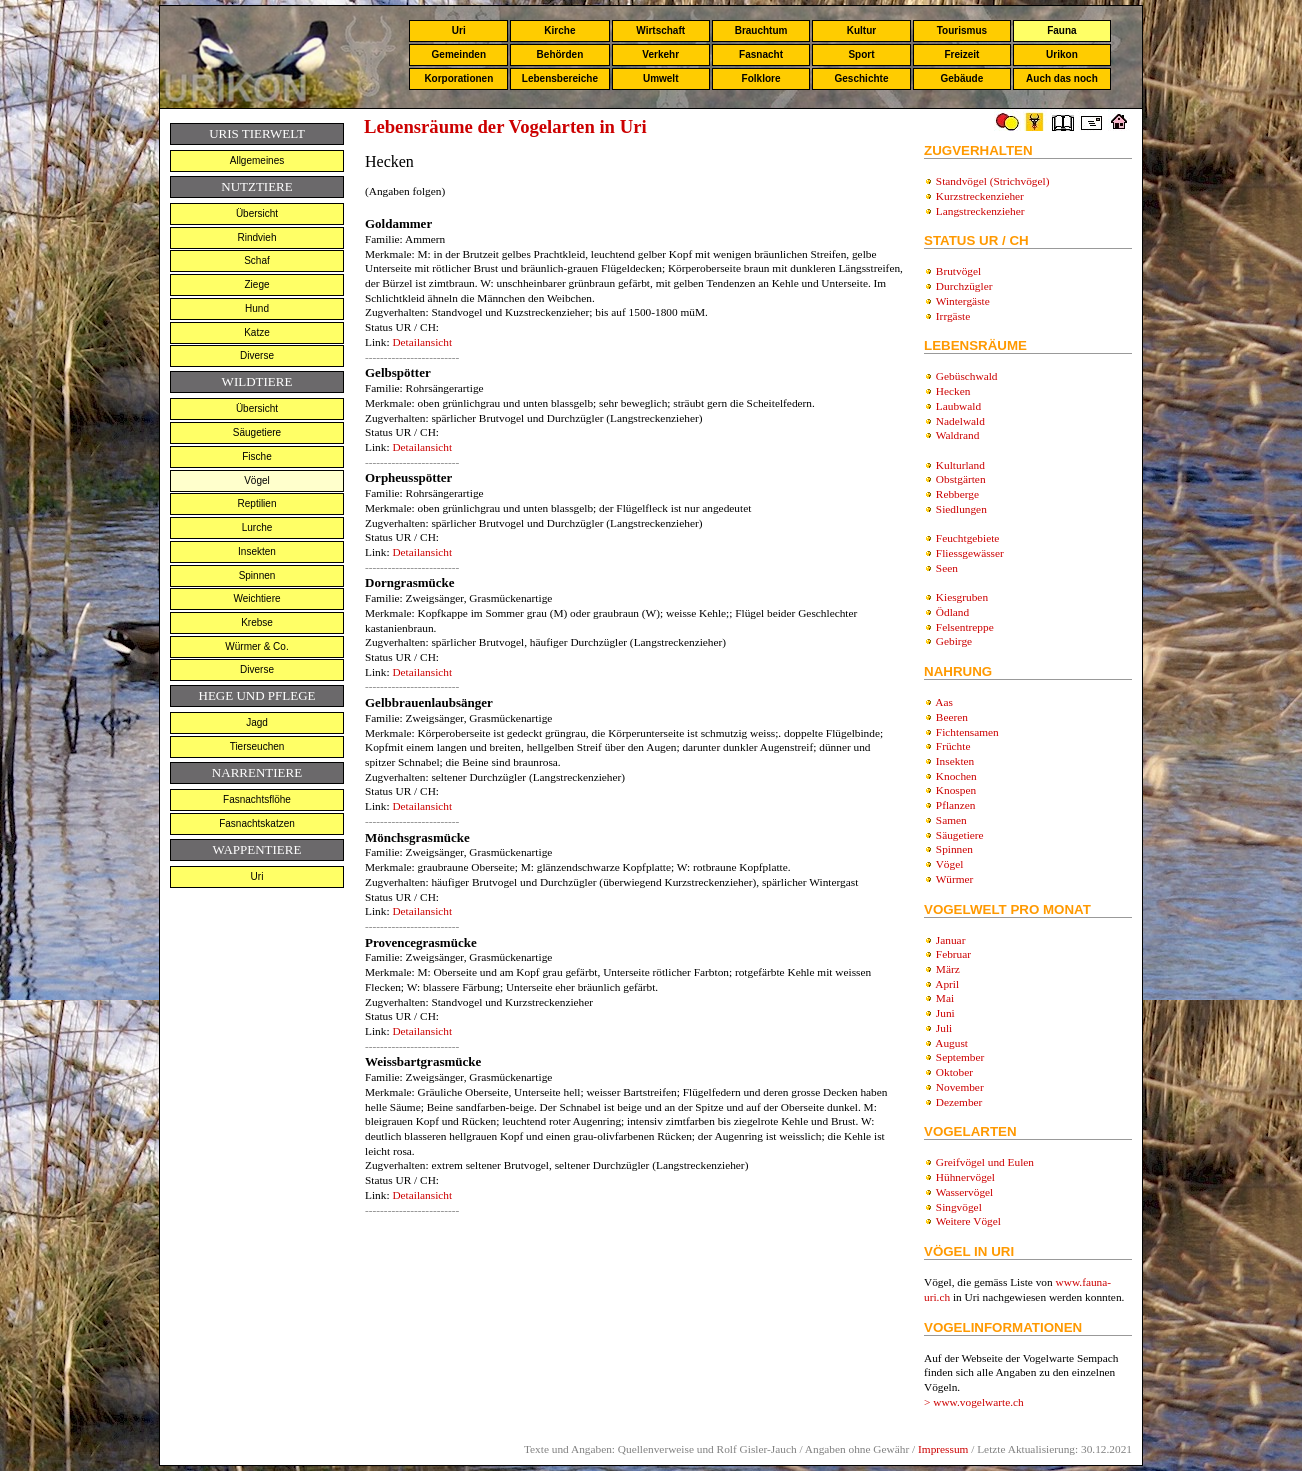 The height and width of the screenshot is (1471, 1302). I want to click on Früchte, so click(953, 746).